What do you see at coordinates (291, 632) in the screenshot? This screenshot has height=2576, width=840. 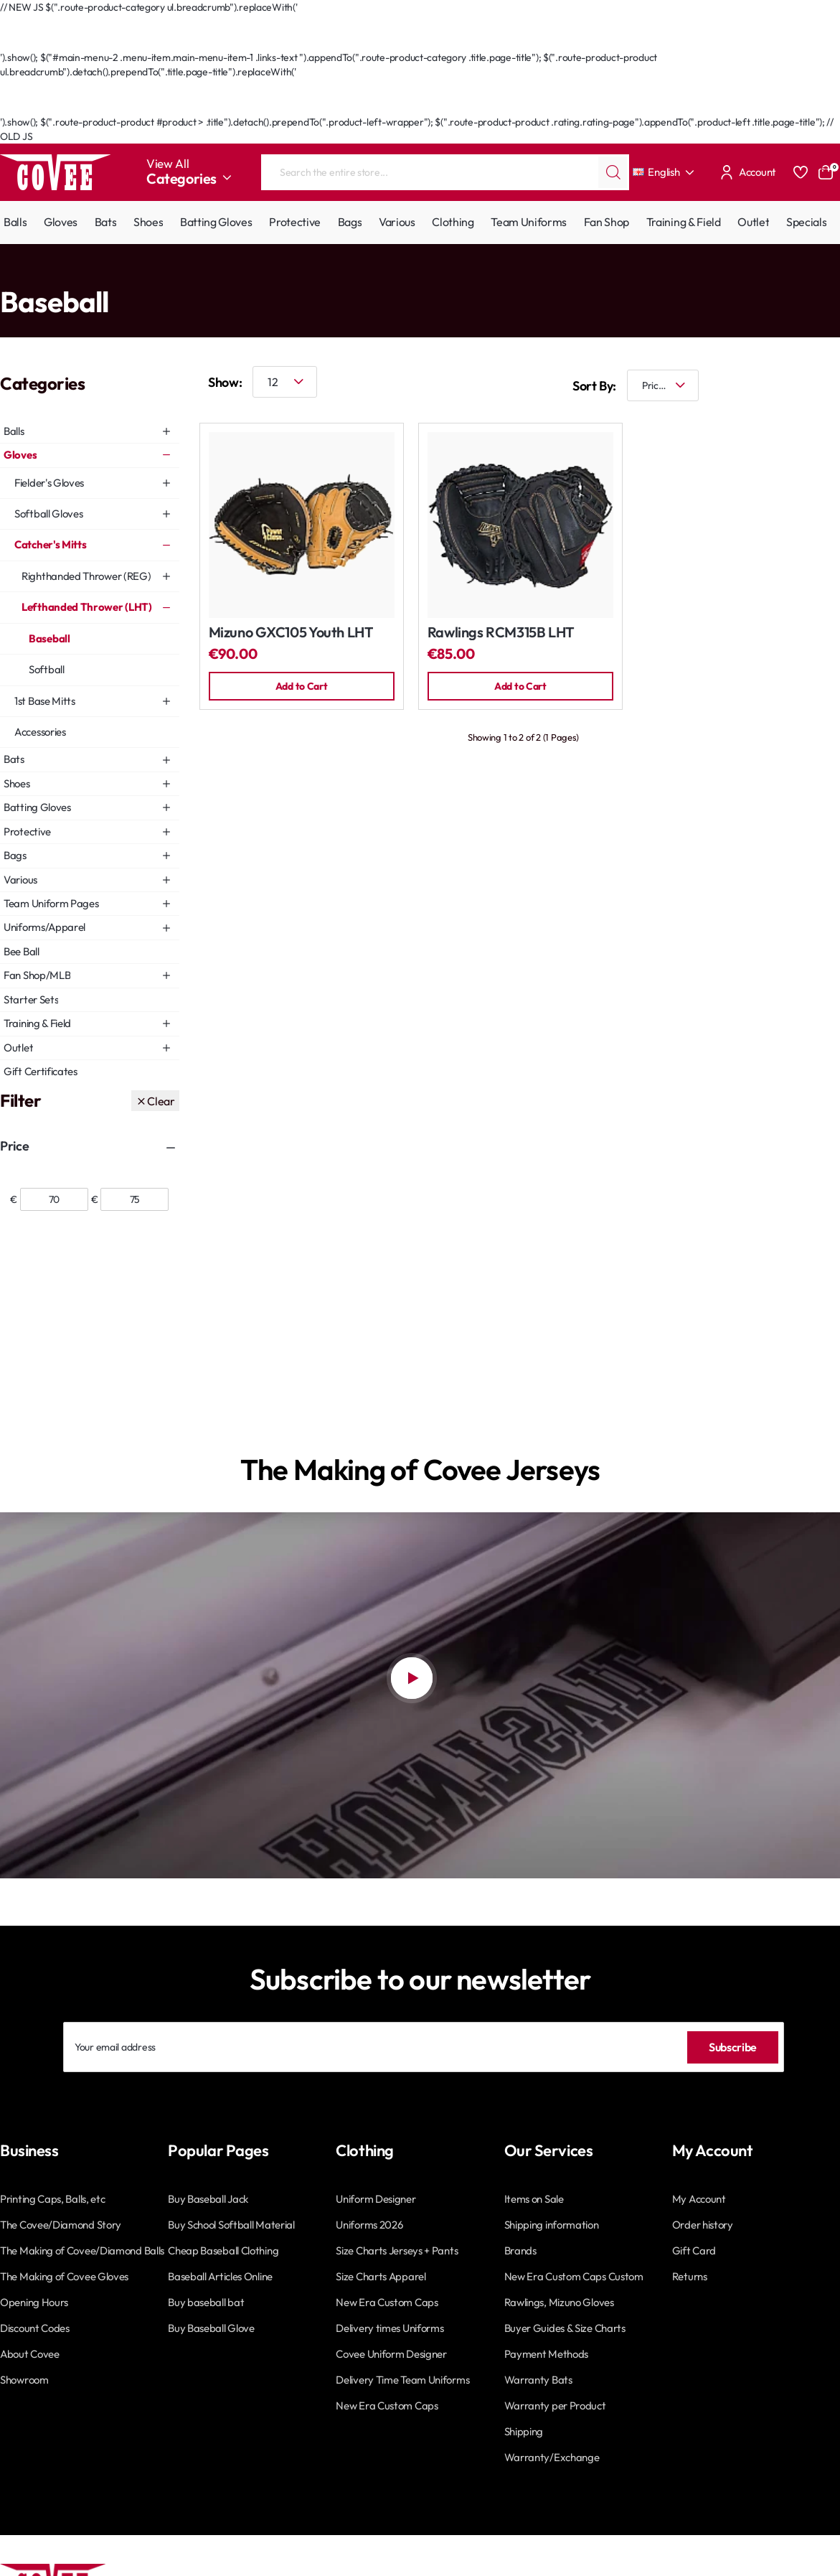 I see `Mizuno GXC105 Youth LHT` at bounding box center [291, 632].